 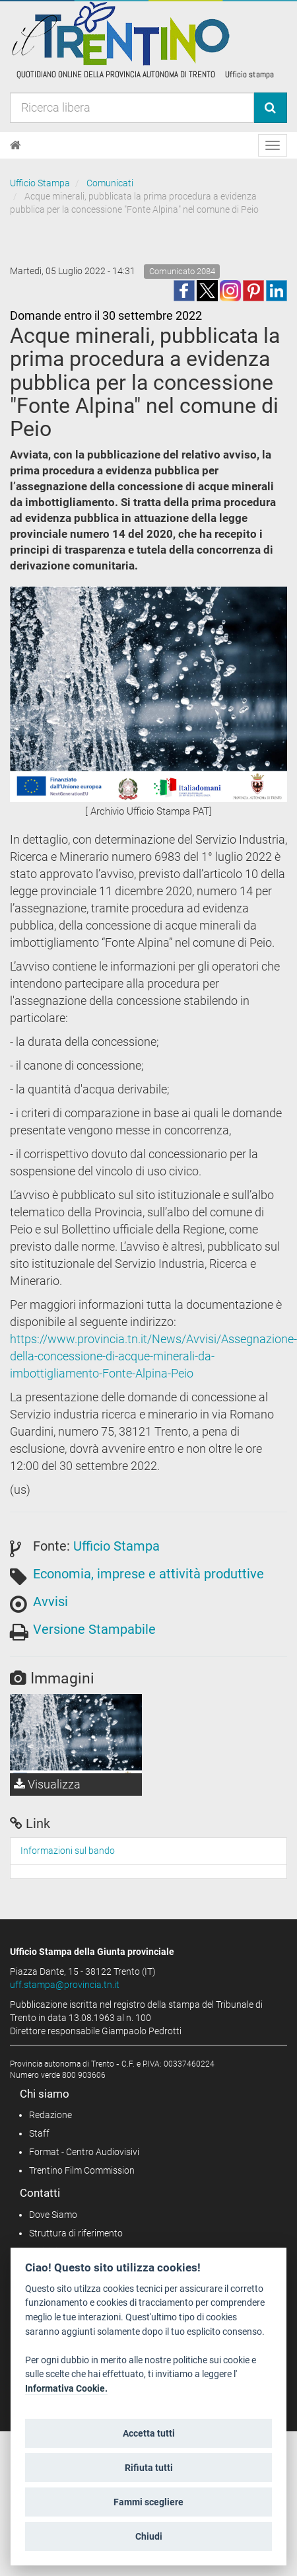 What do you see at coordinates (148, 2502) in the screenshot?
I see `Fammi scegliere` at bounding box center [148, 2502].